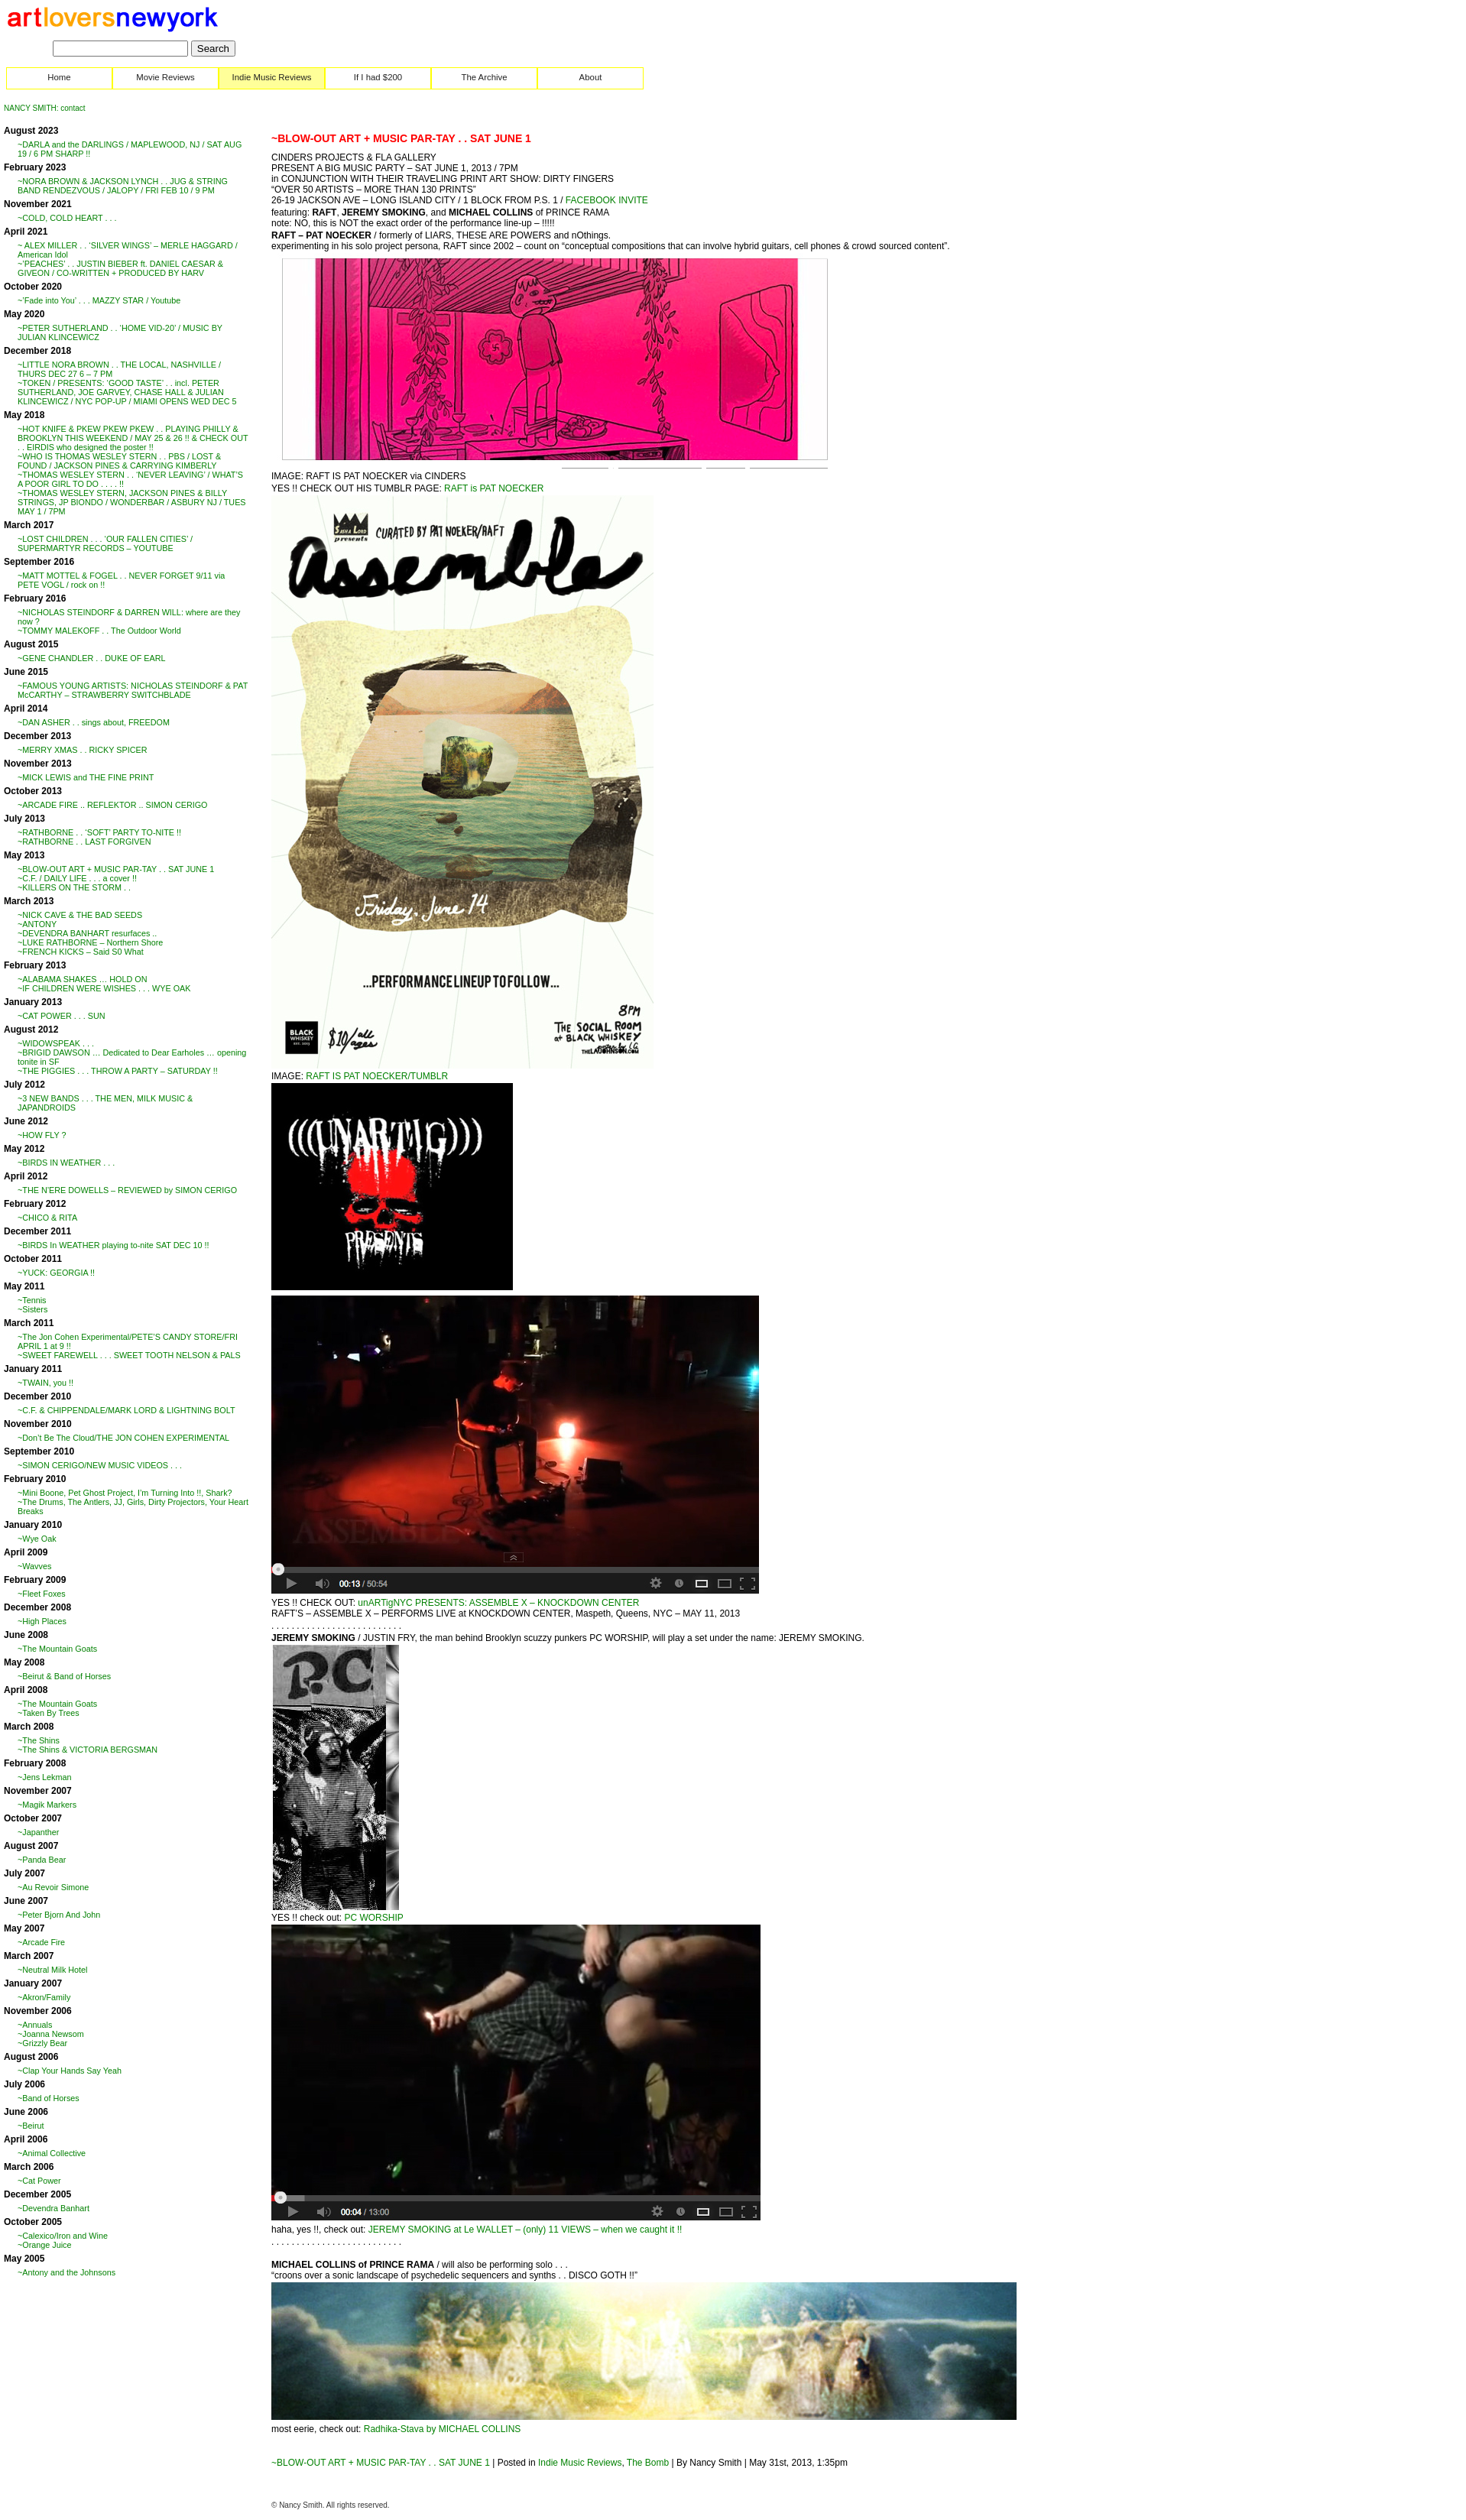  Describe the element at coordinates (63, 2235) in the screenshot. I see `~Calexico/Iron and Wine` at that location.